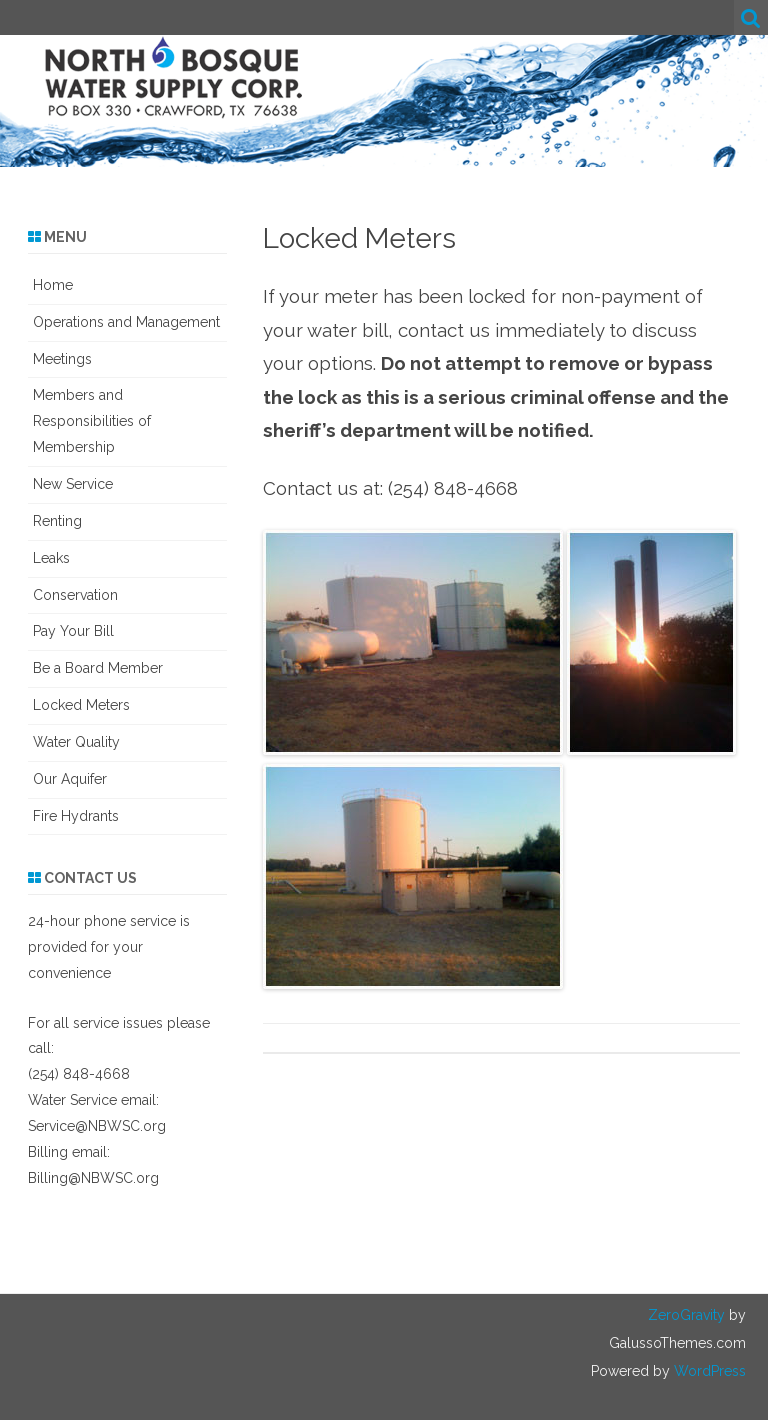 Image resolution: width=768 pixels, height=1420 pixels. Describe the element at coordinates (686, 1315) in the screenshot. I see `ZeroGravity` at that location.